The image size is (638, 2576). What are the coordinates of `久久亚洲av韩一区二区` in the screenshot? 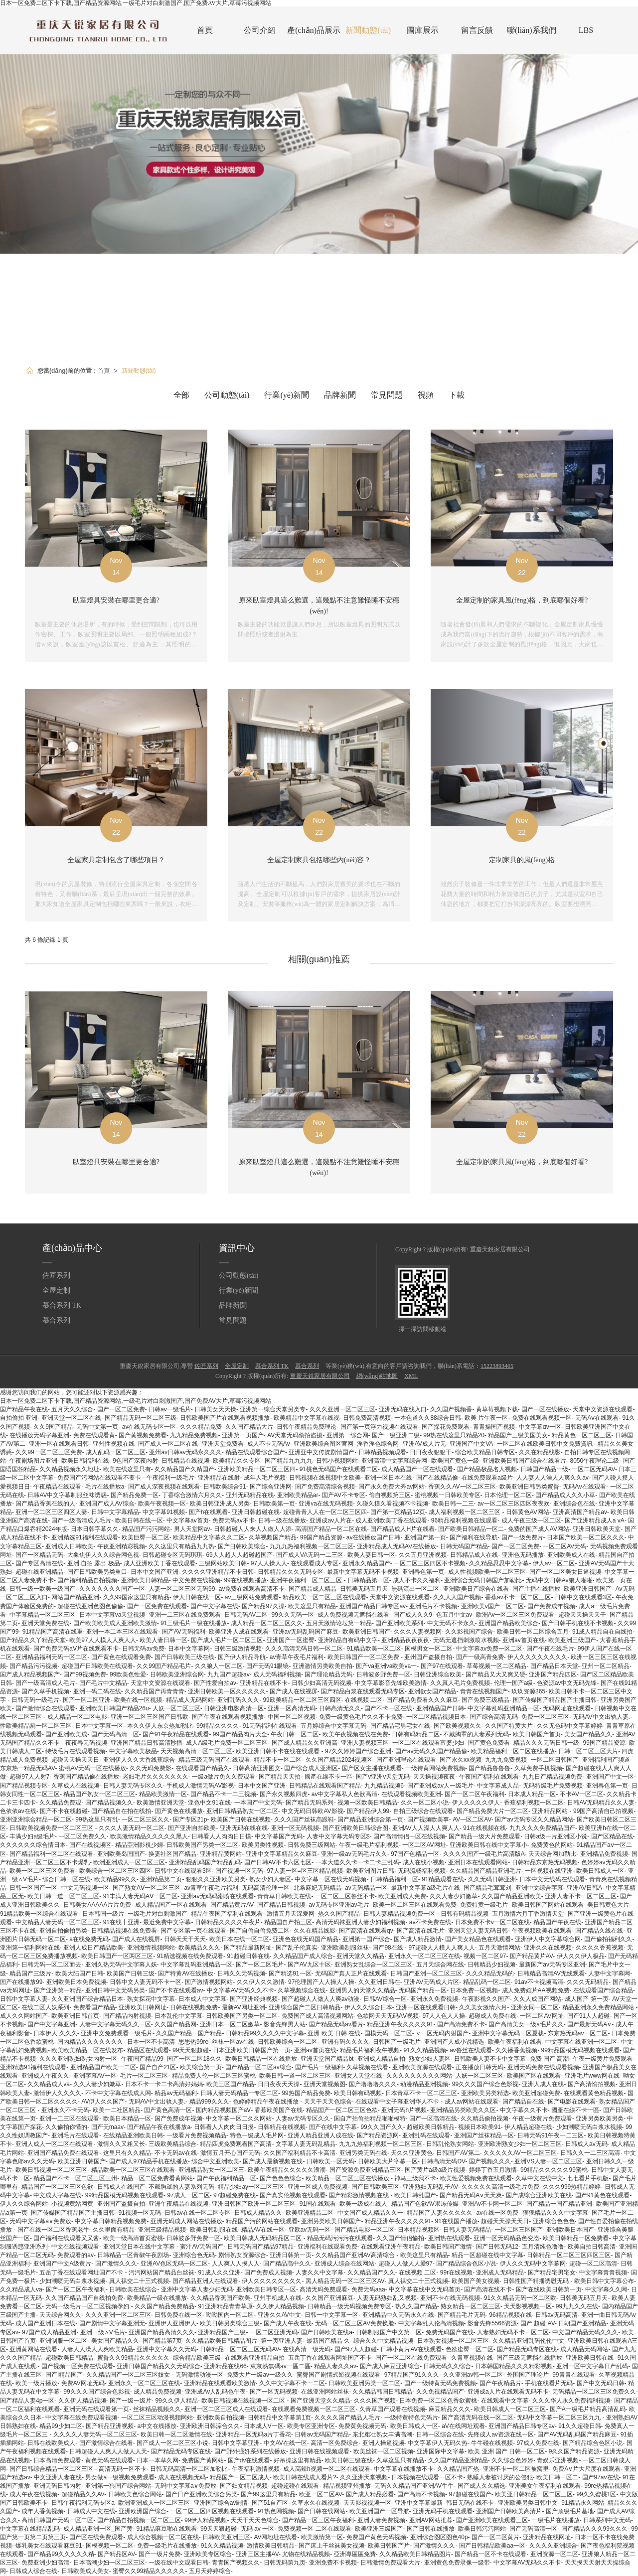 It's located at (473, 2374).